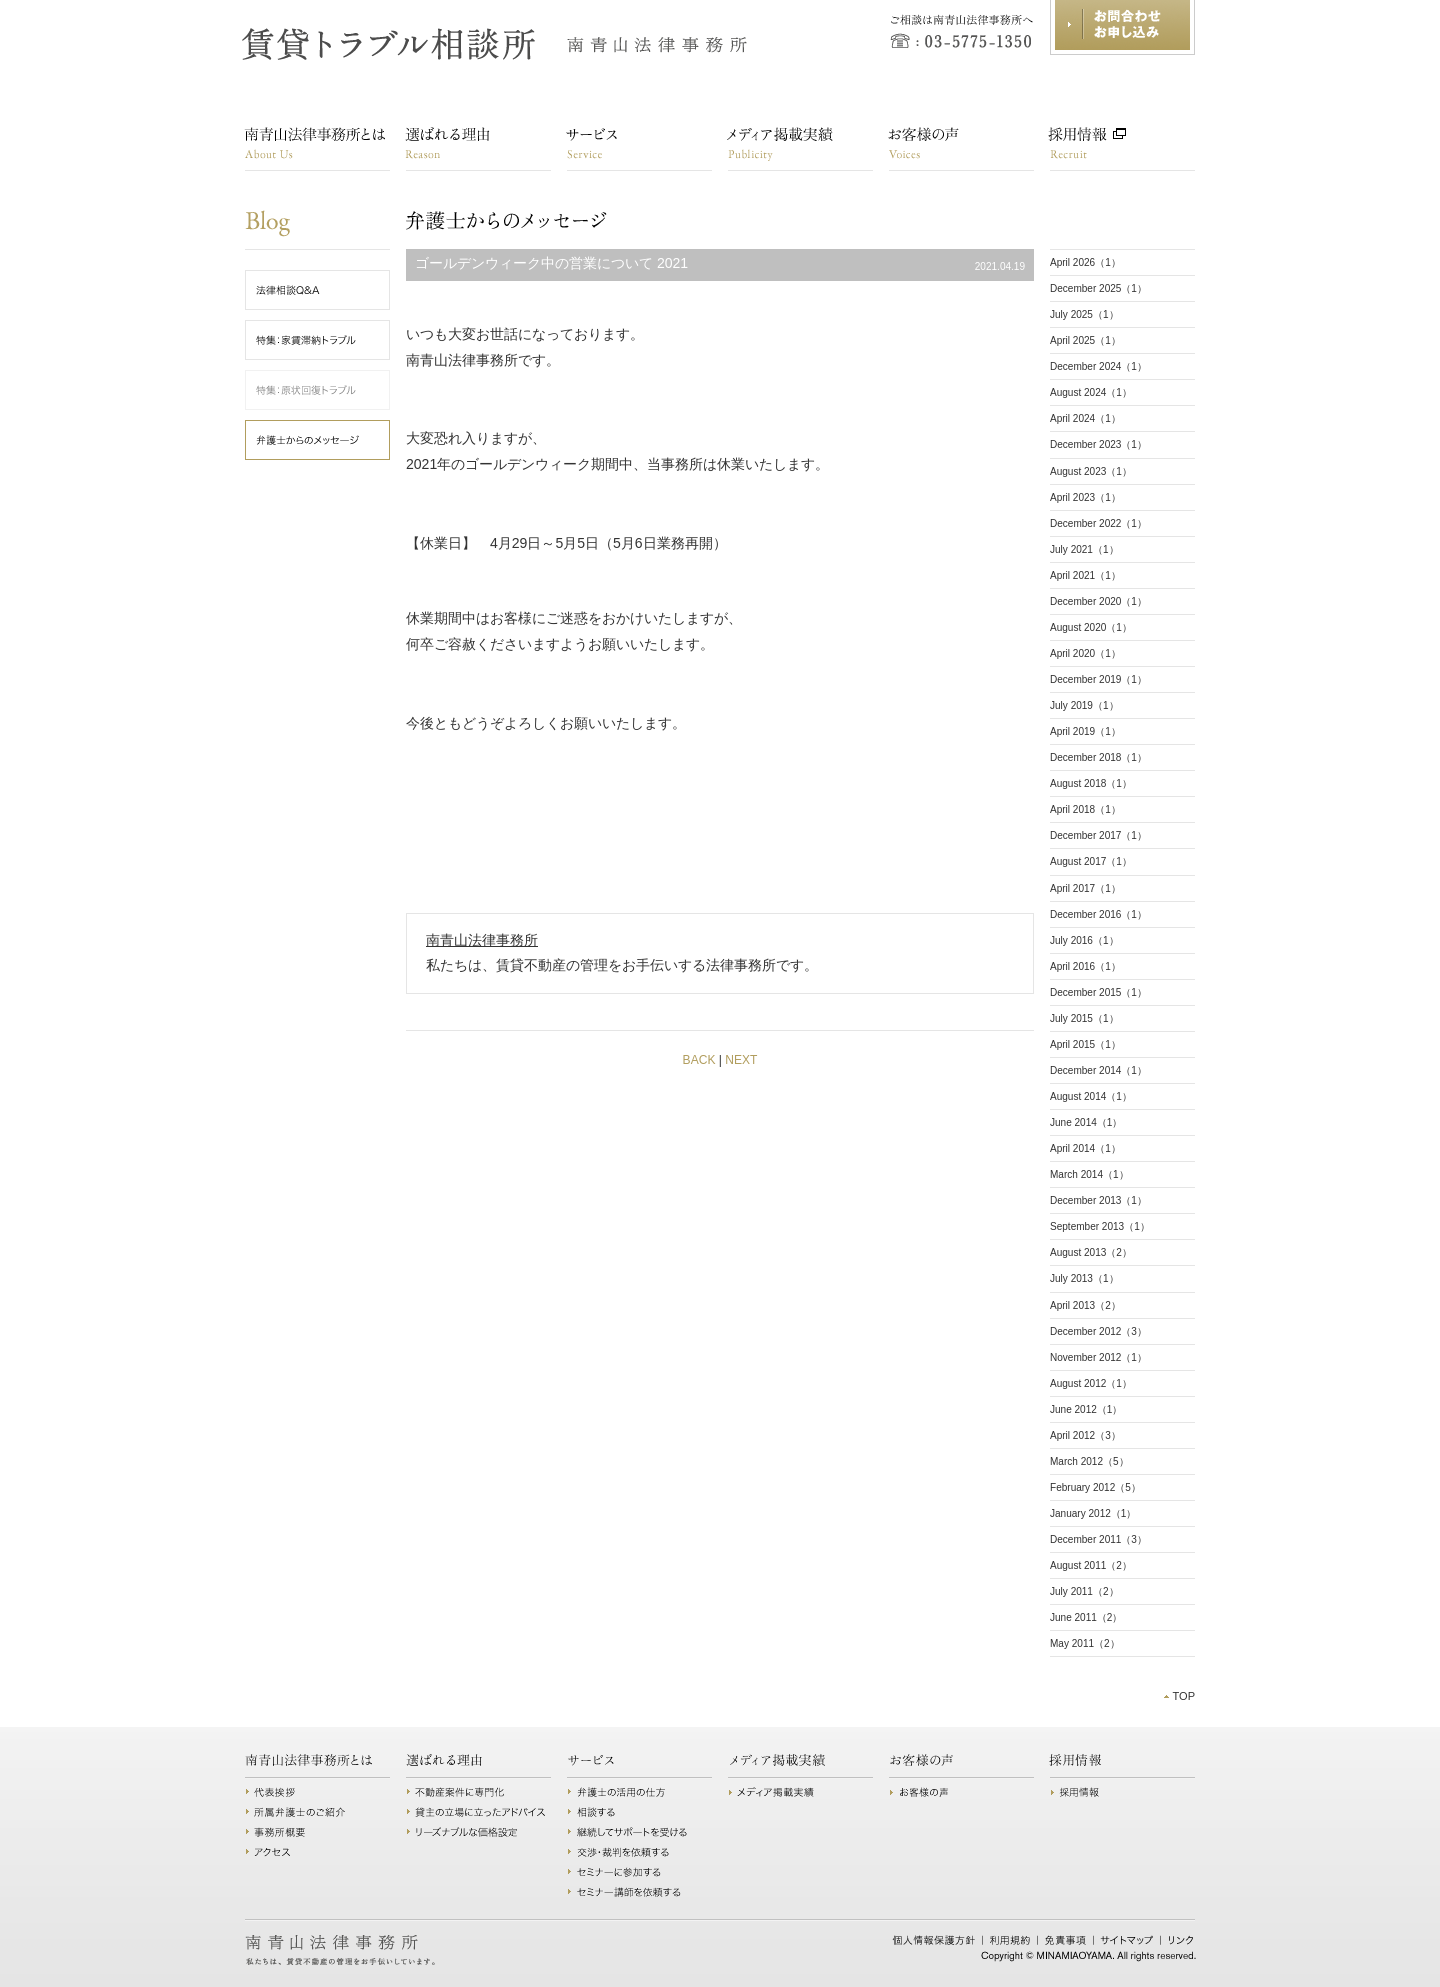 This screenshot has width=1440, height=1987. I want to click on NEXT, so click(741, 1060).